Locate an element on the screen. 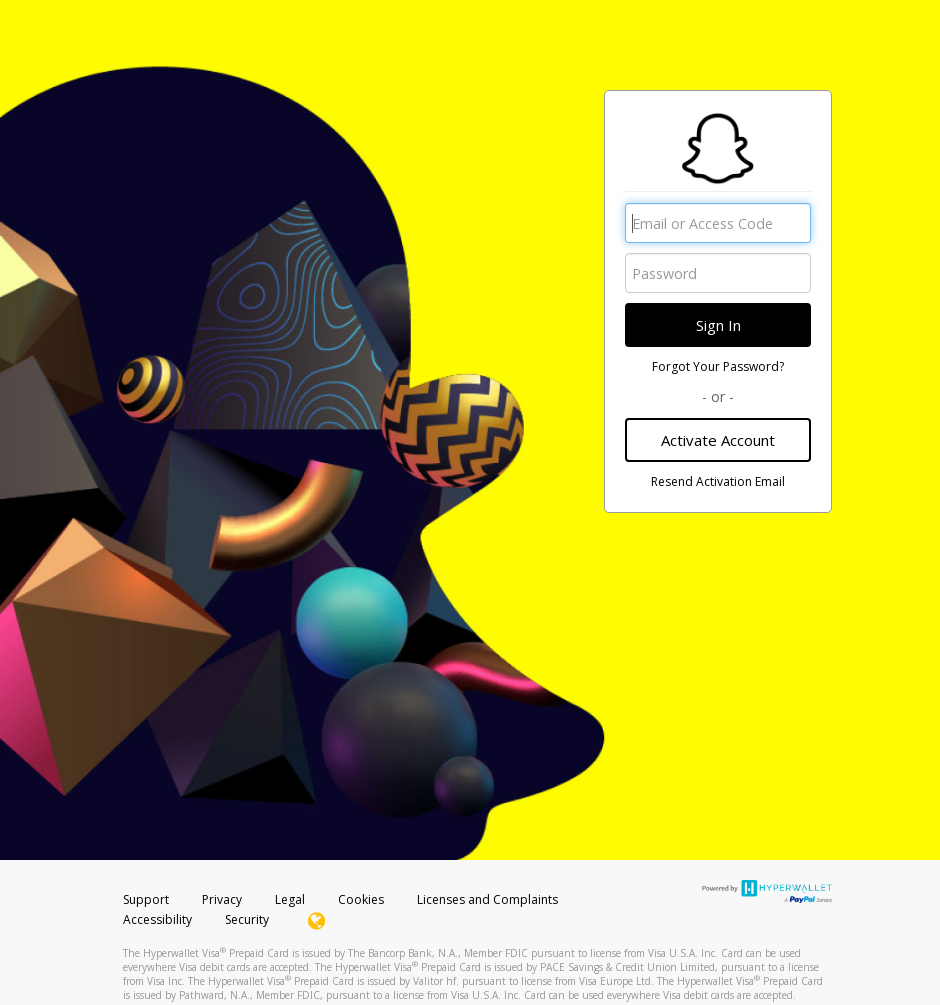 The width and height of the screenshot is (940, 1005). Privacy is located at coordinates (222, 899).